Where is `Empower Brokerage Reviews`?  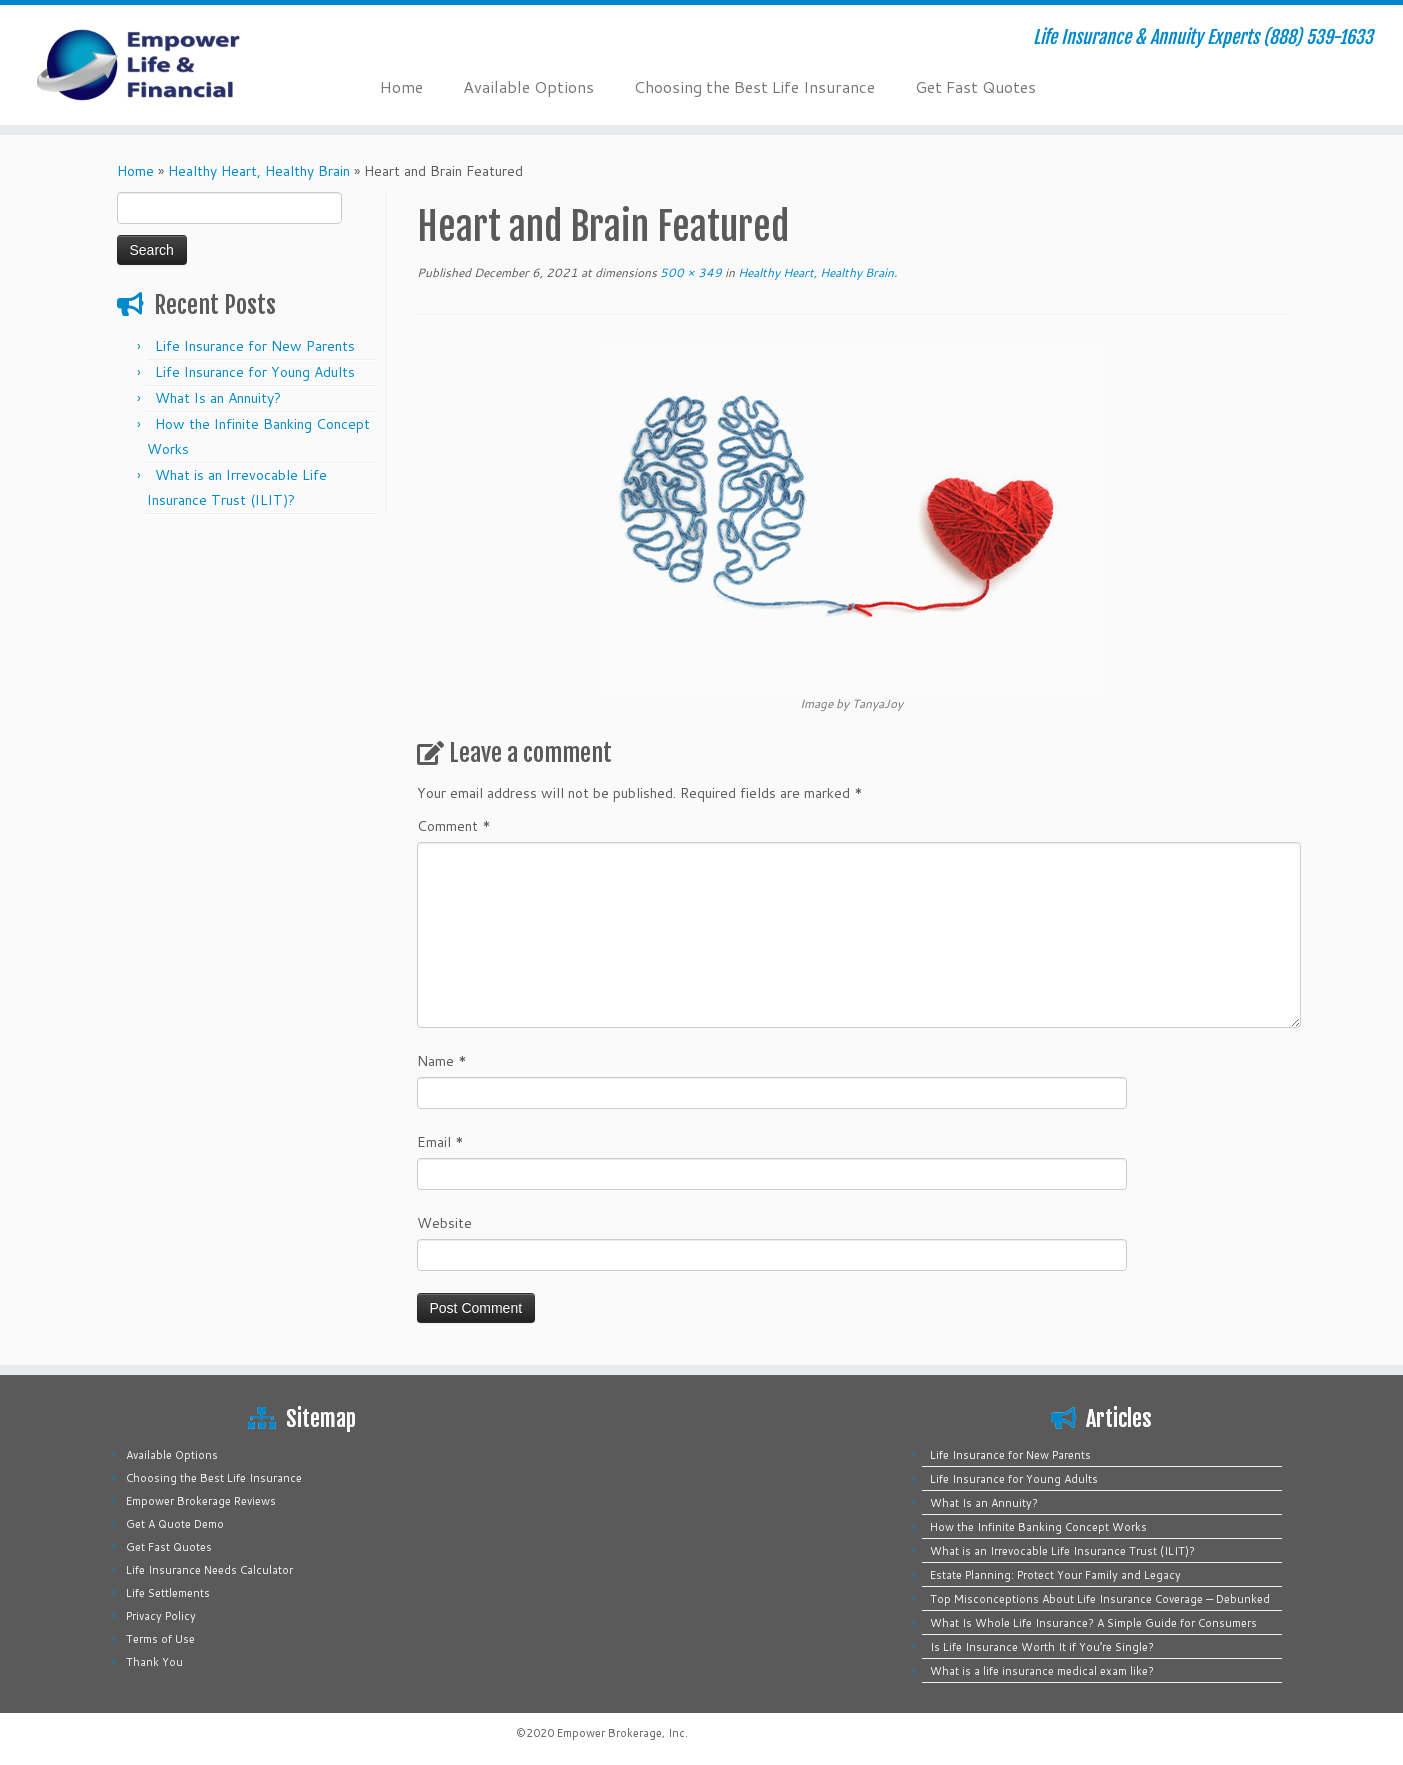
Empower Brokerage Reviews is located at coordinates (201, 1501).